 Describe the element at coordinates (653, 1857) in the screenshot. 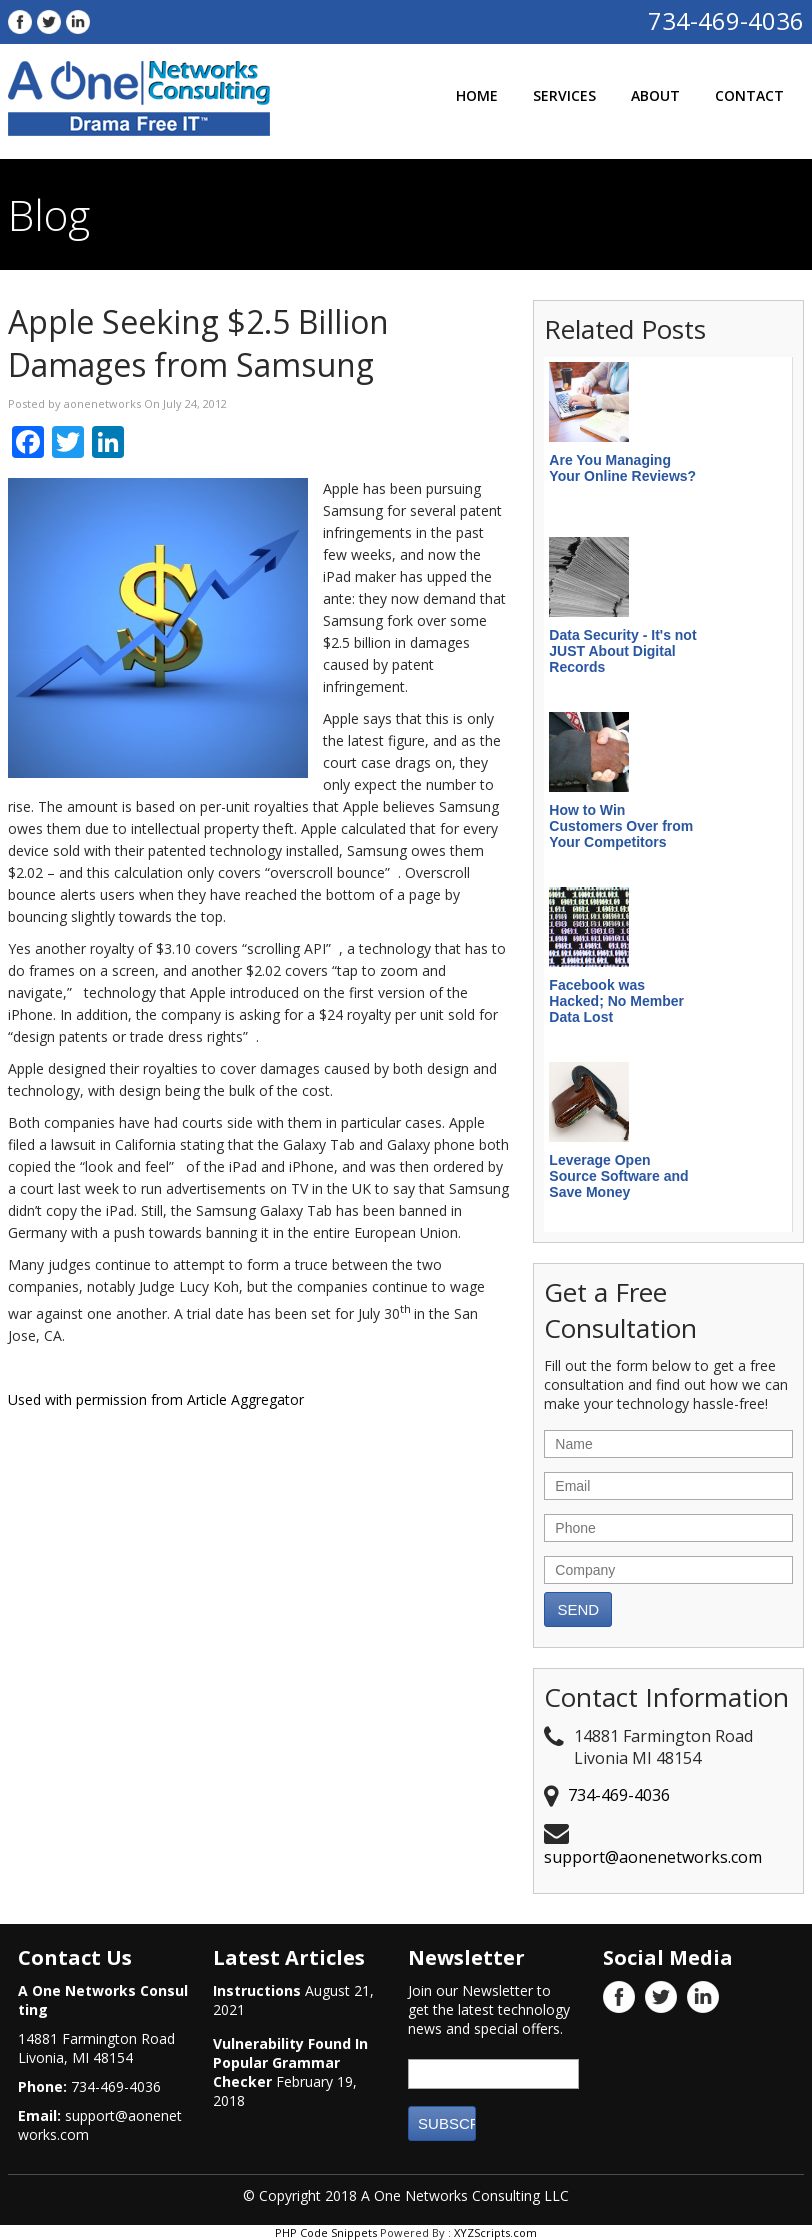

I see `support@aonenetworks.com` at that location.